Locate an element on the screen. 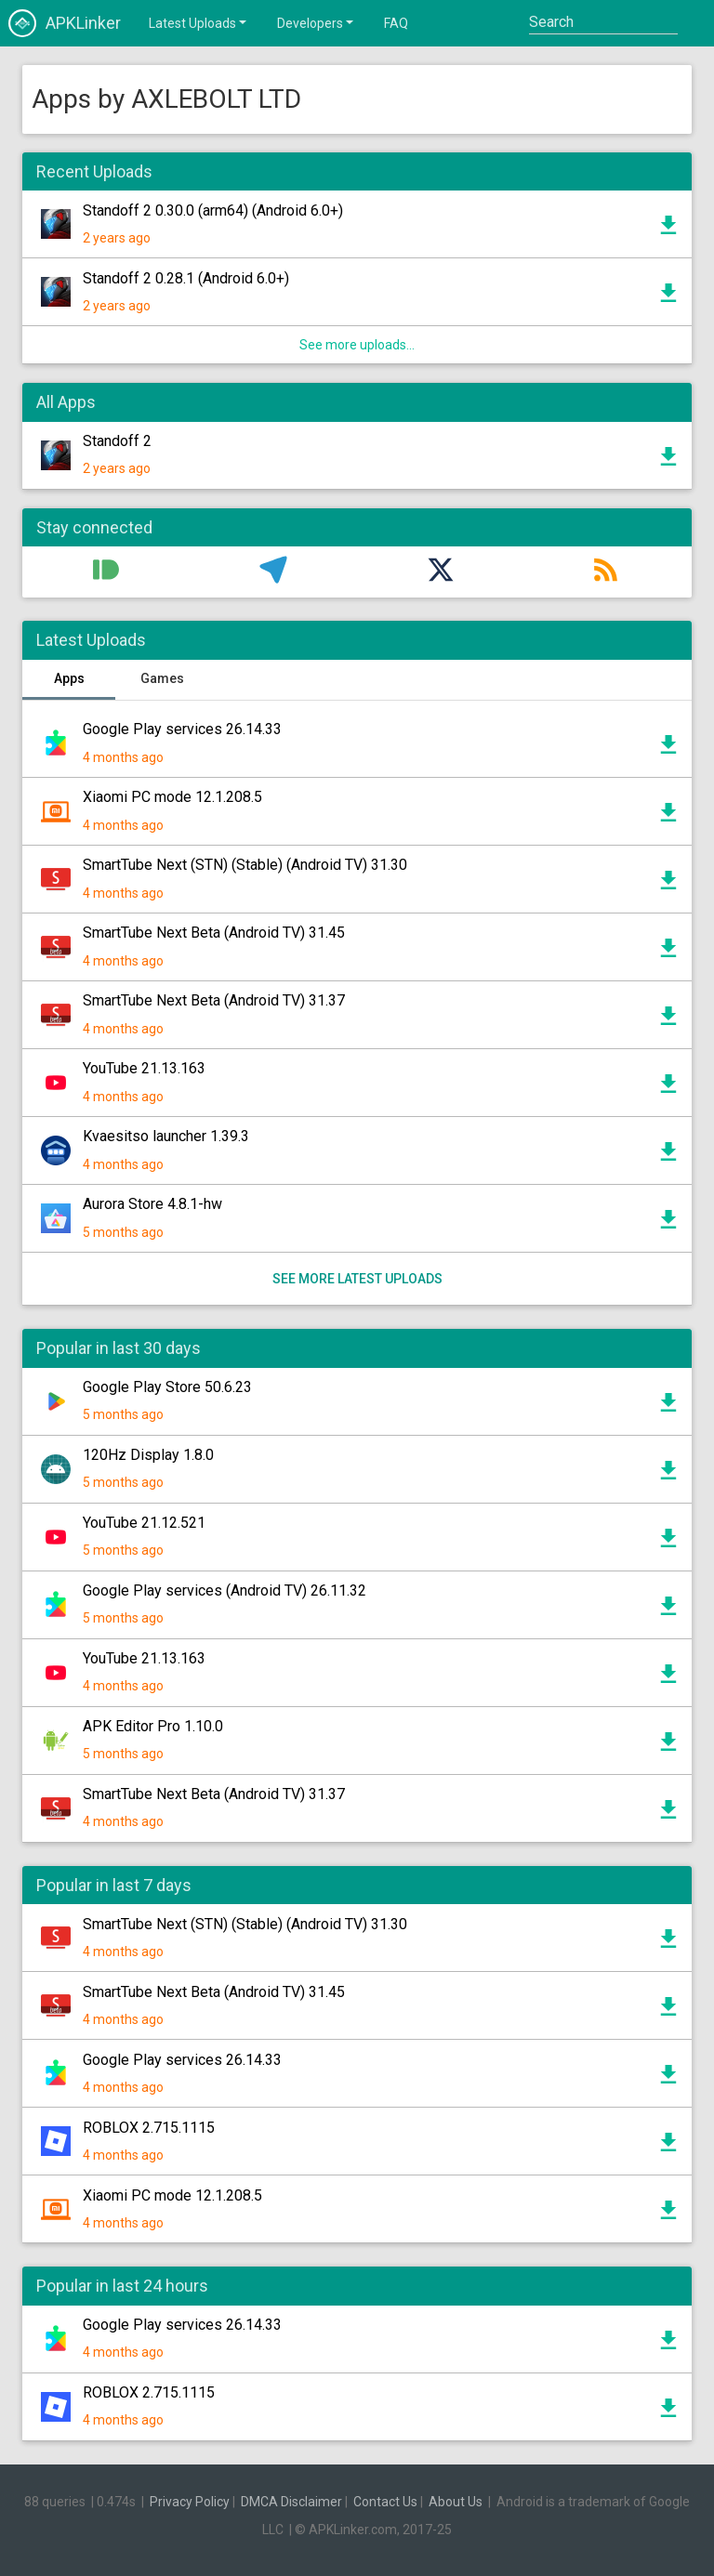 The image size is (714, 2576). APK Editor Pro 1.10.0 is located at coordinates (153, 1726).